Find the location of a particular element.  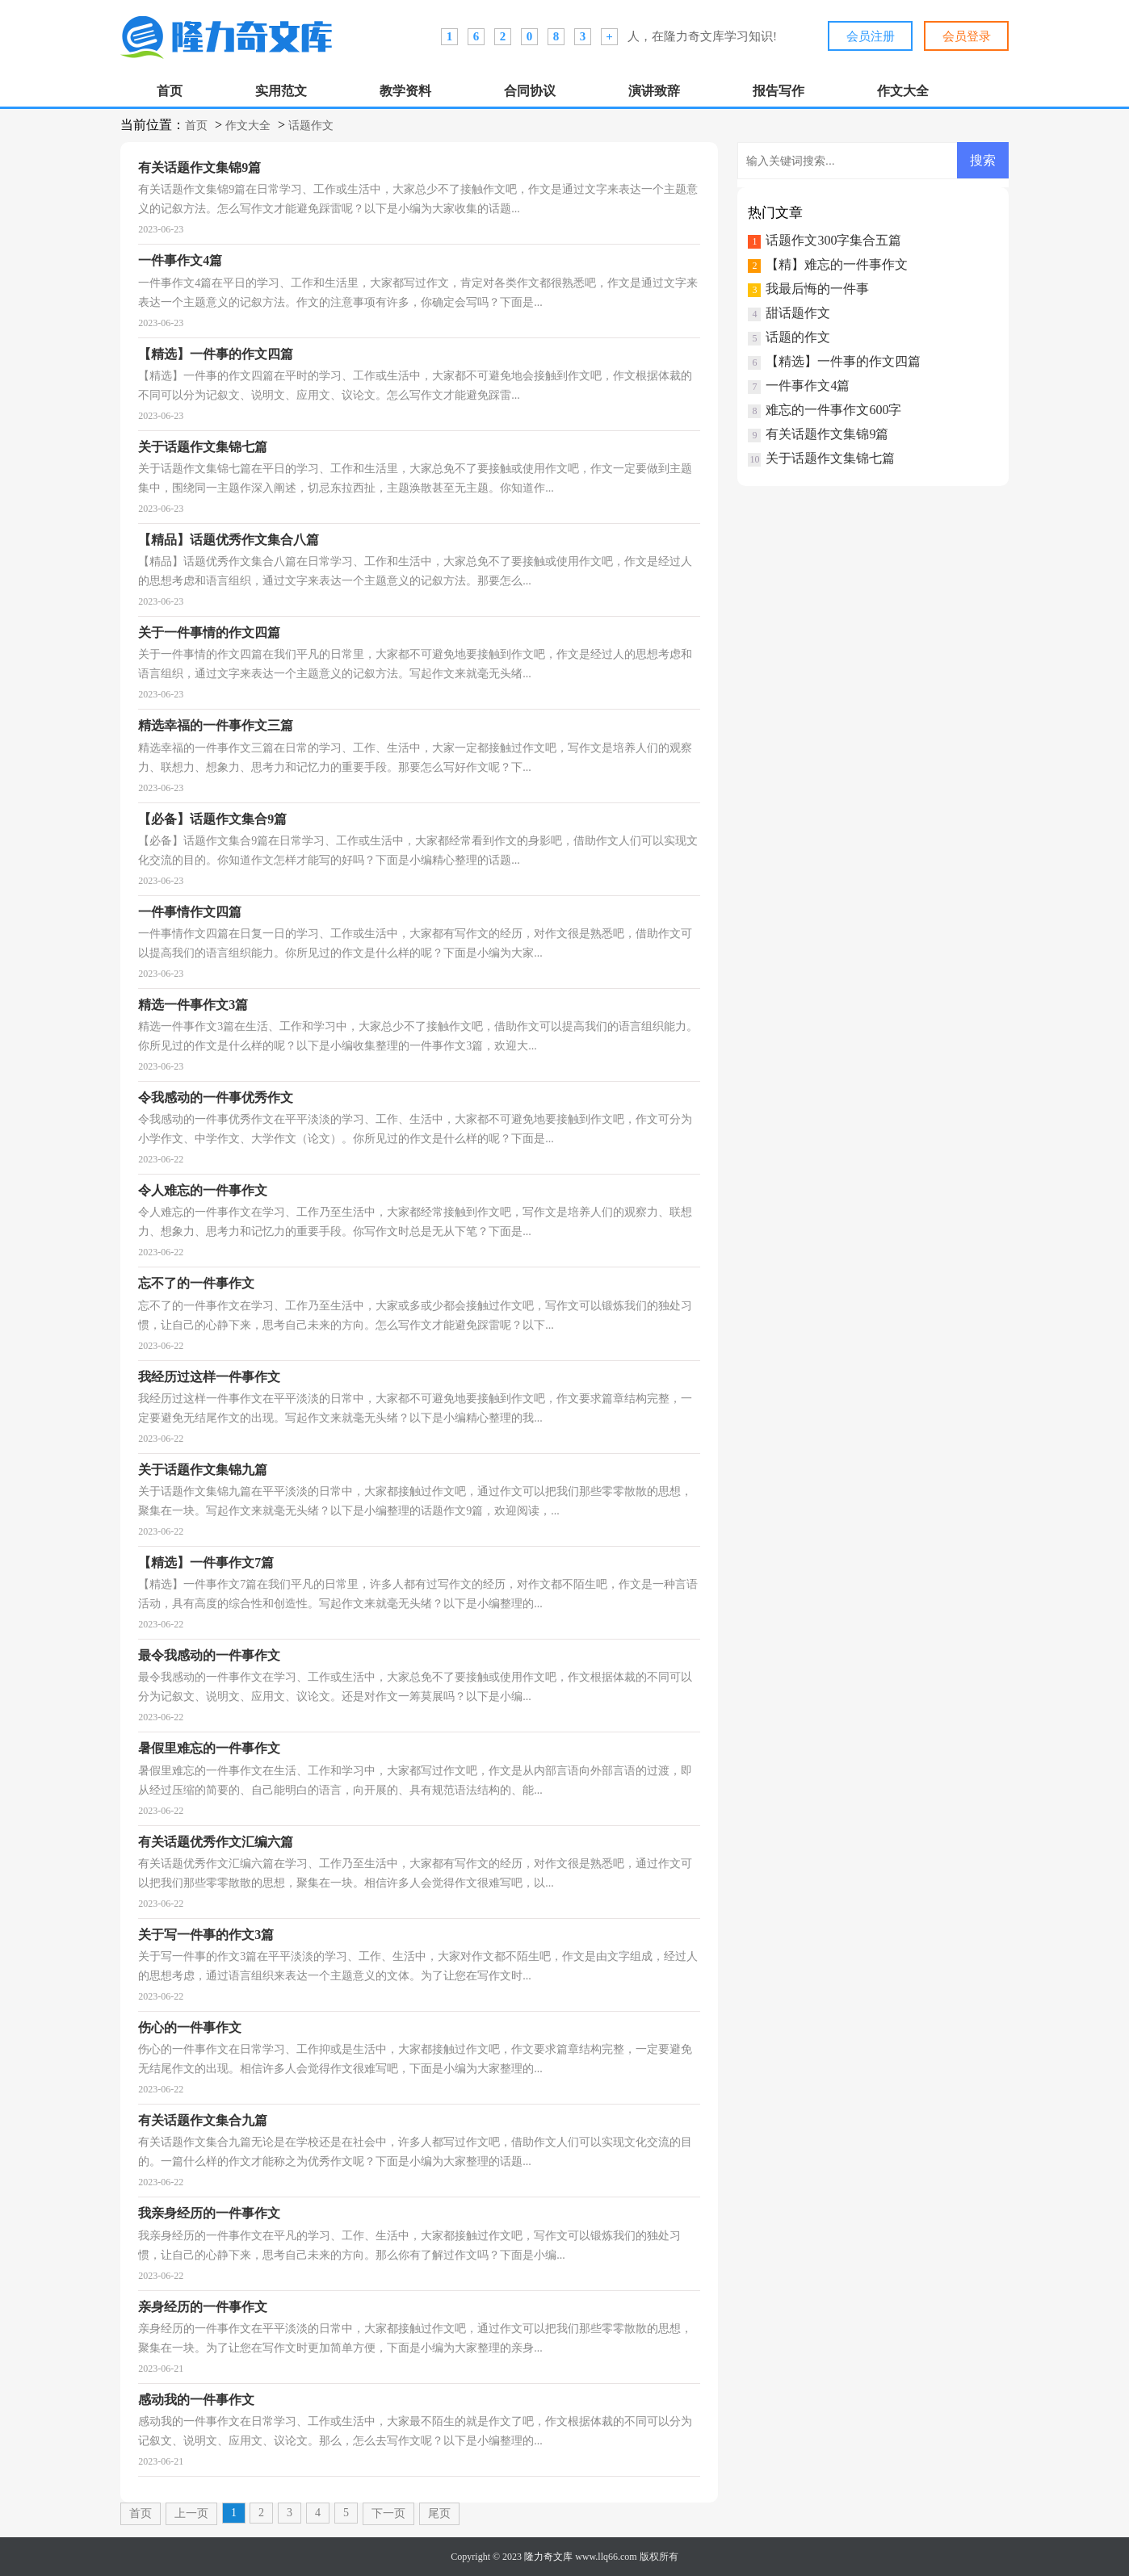

一件事作文4篇 is located at coordinates (808, 385).